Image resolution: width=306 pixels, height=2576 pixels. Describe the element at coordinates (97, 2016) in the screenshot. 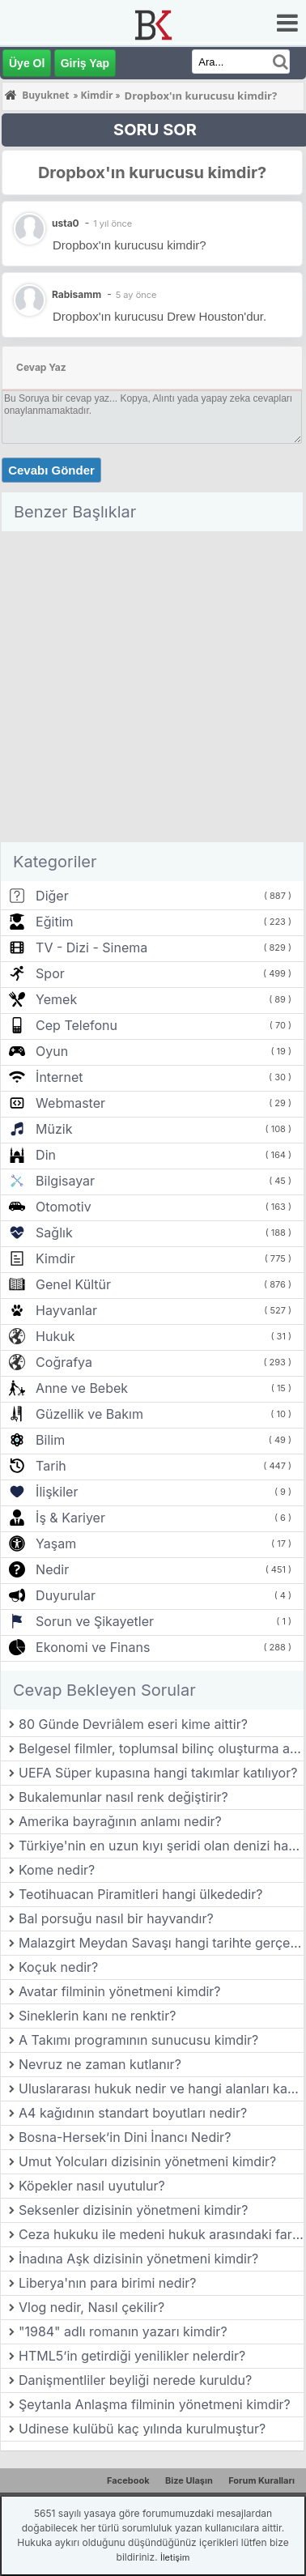

I see `Sineklerin kanı ne renktir?` at that location.